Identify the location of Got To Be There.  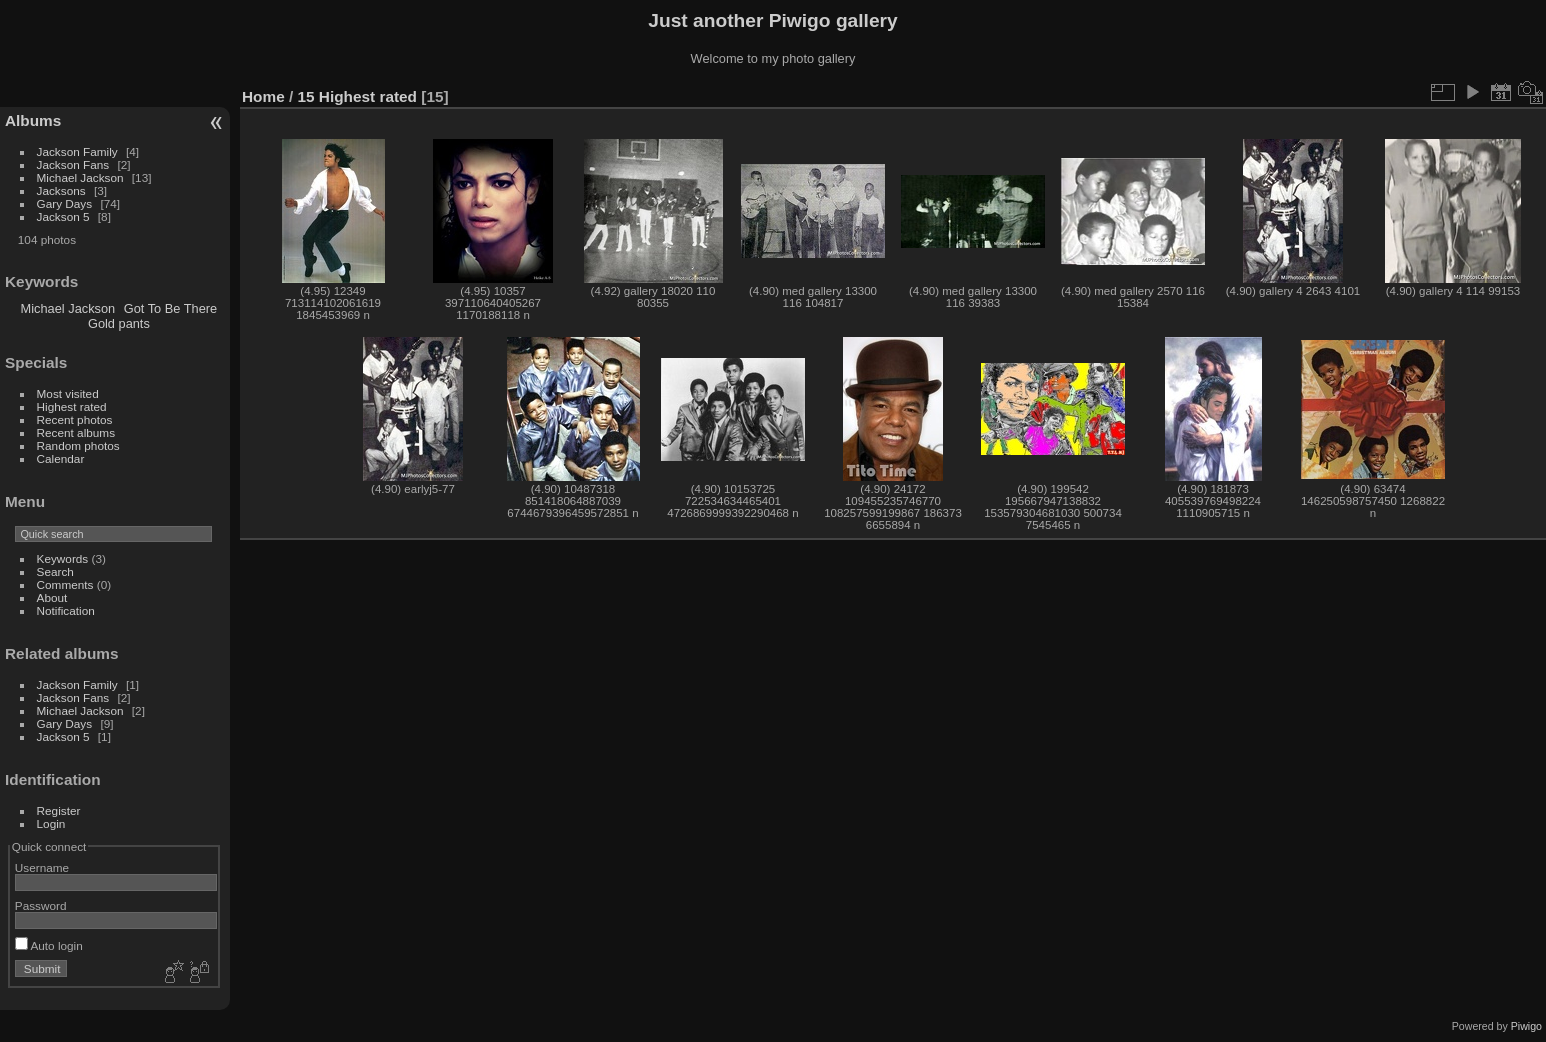
(170, 308).